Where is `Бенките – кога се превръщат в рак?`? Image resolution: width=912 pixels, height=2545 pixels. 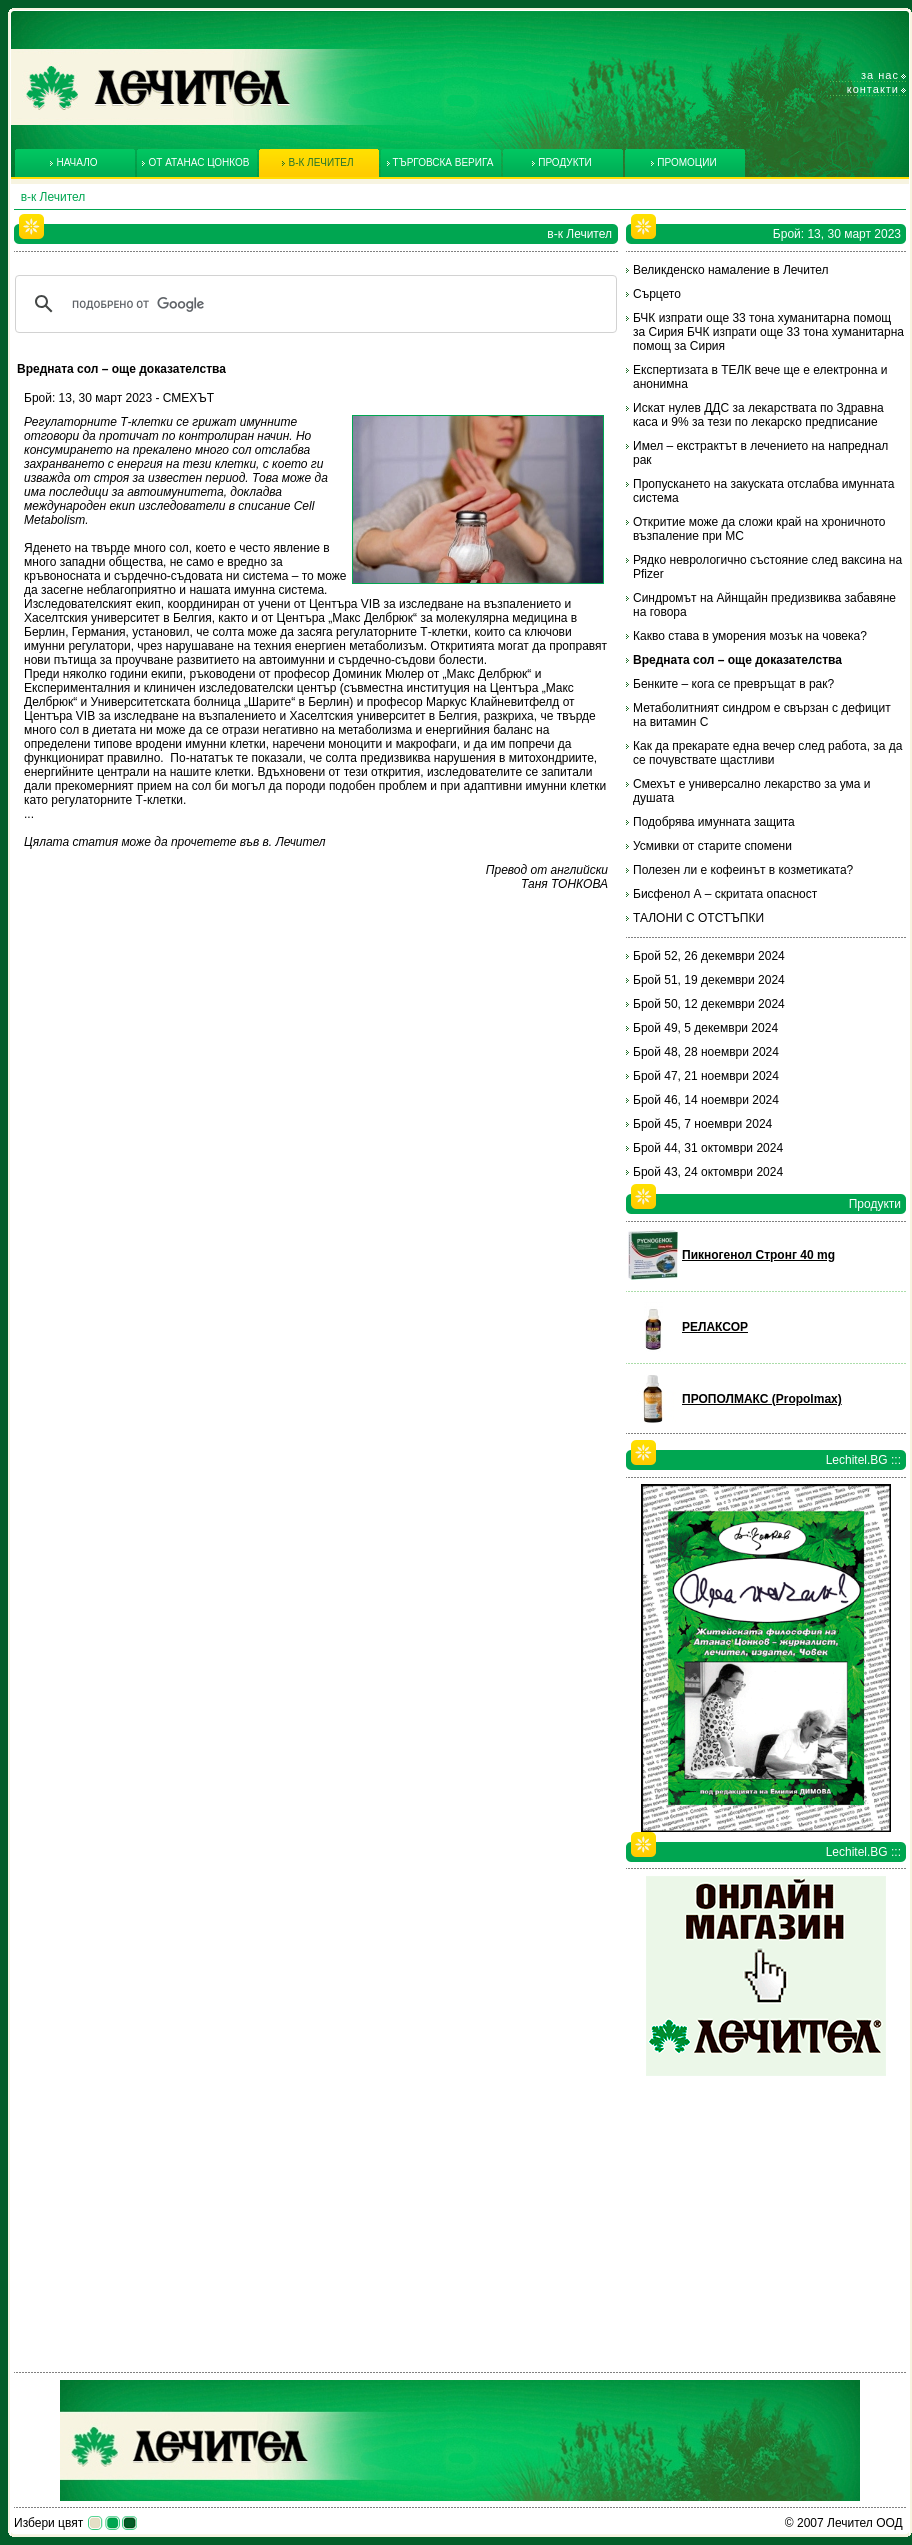
Бенките – кога се превръщат в рак? is located at coordinates (733, 684).